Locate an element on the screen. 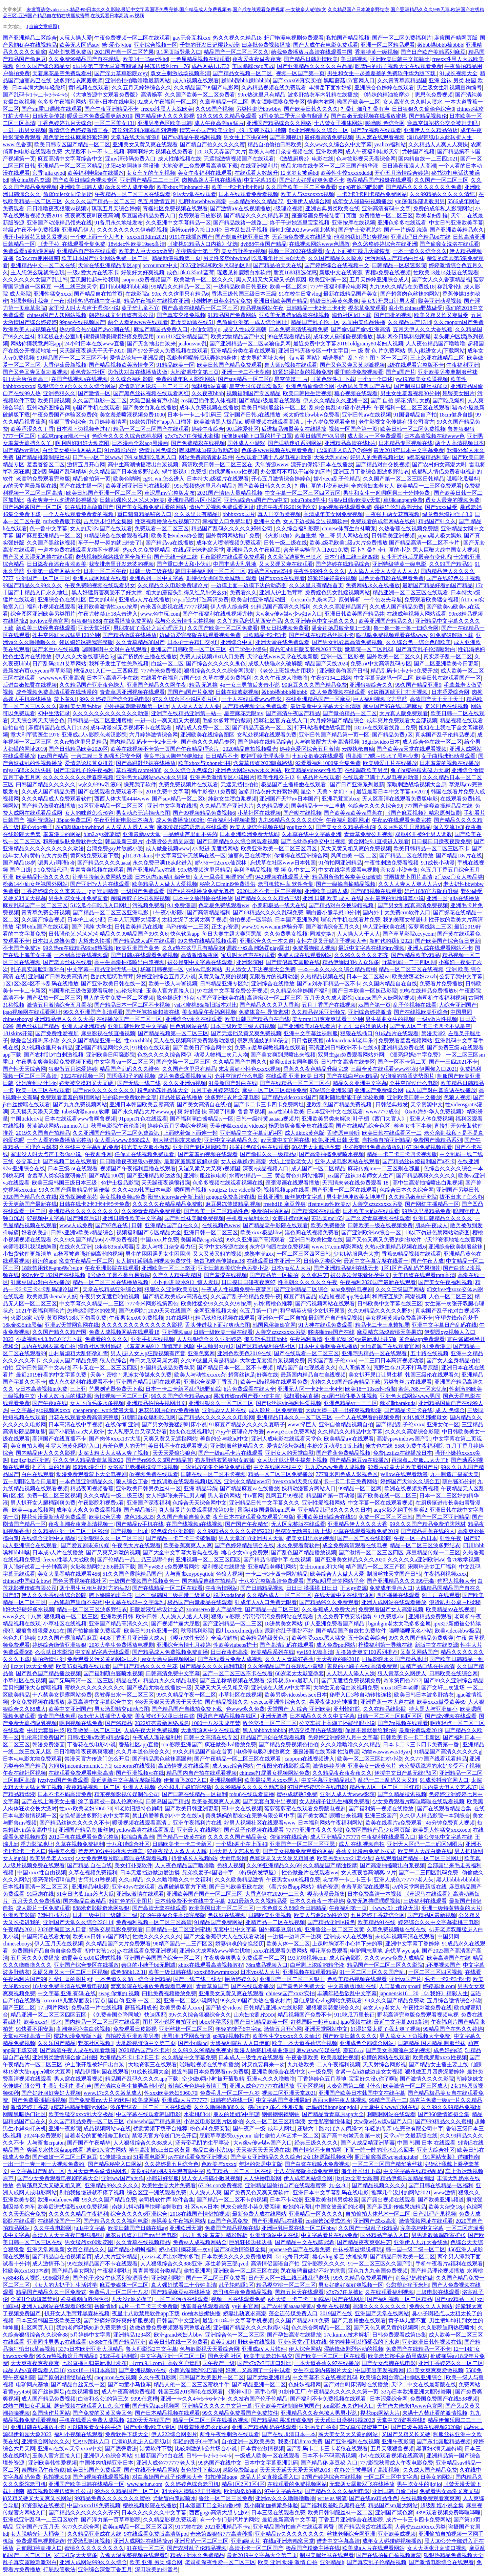  女女车车的车车视频 is located at coordinates (150, 173).